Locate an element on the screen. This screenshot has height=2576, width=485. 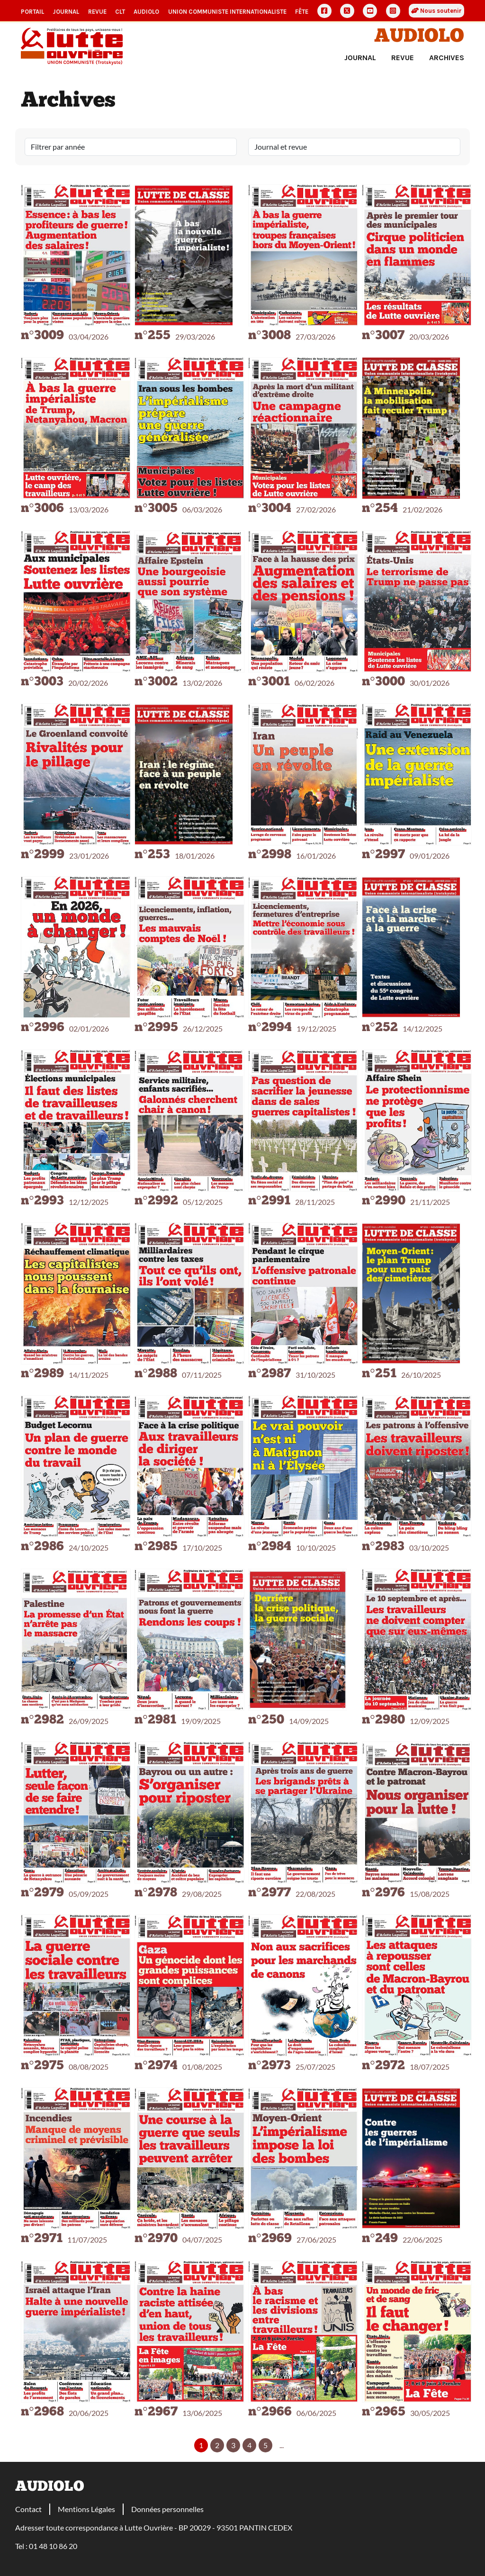
Nous soutenir is located at coordinates (436, 10).